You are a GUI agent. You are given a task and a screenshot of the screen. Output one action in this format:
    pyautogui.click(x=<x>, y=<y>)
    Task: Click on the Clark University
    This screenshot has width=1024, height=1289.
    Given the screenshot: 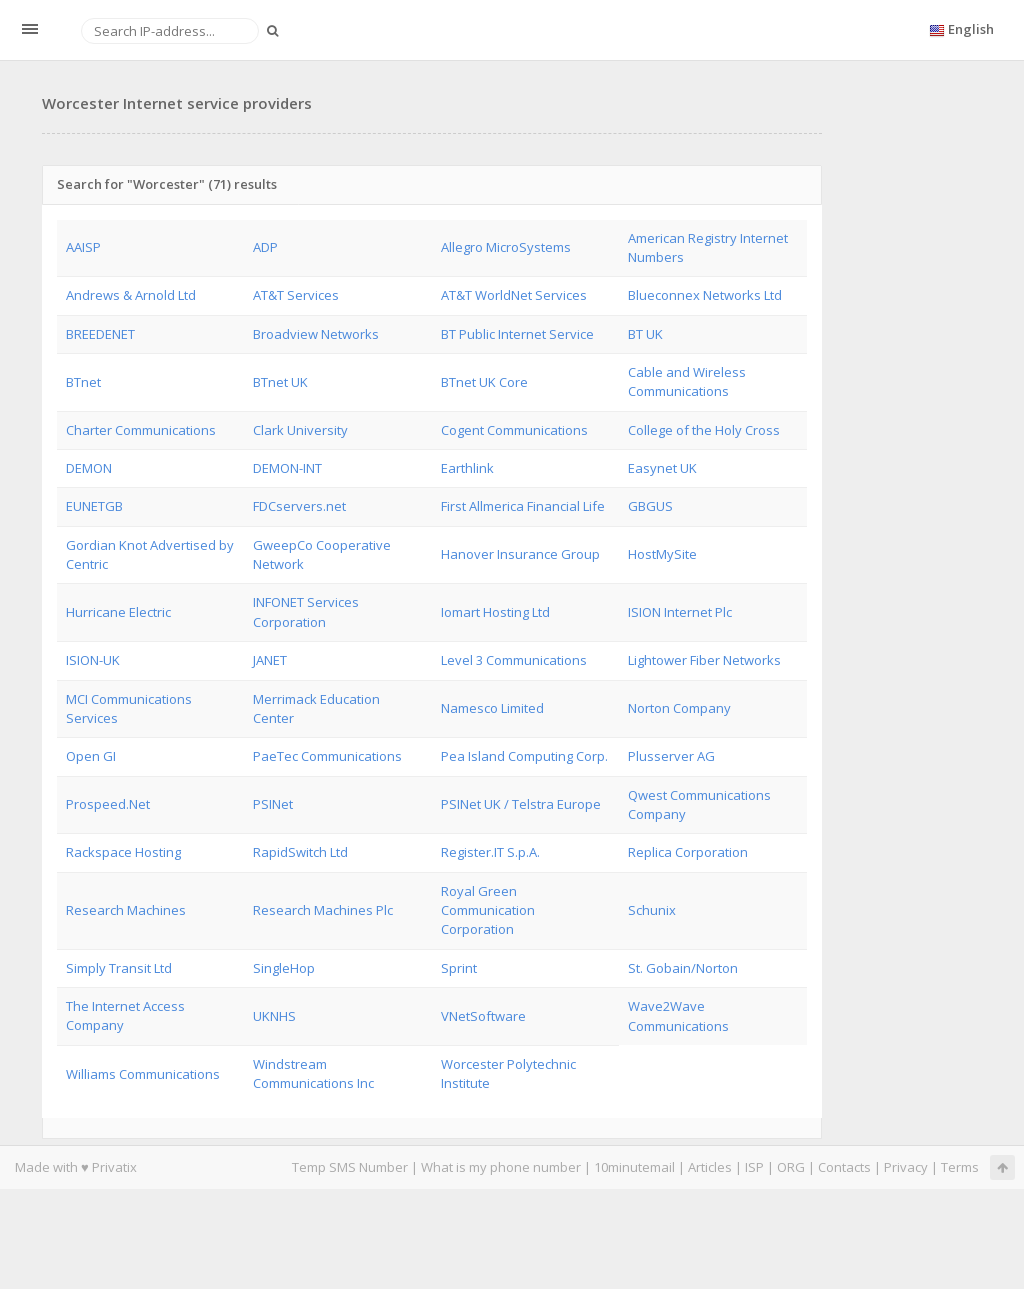 What is the action you would take?
    pyautogui.click(x=300, y=430)
    